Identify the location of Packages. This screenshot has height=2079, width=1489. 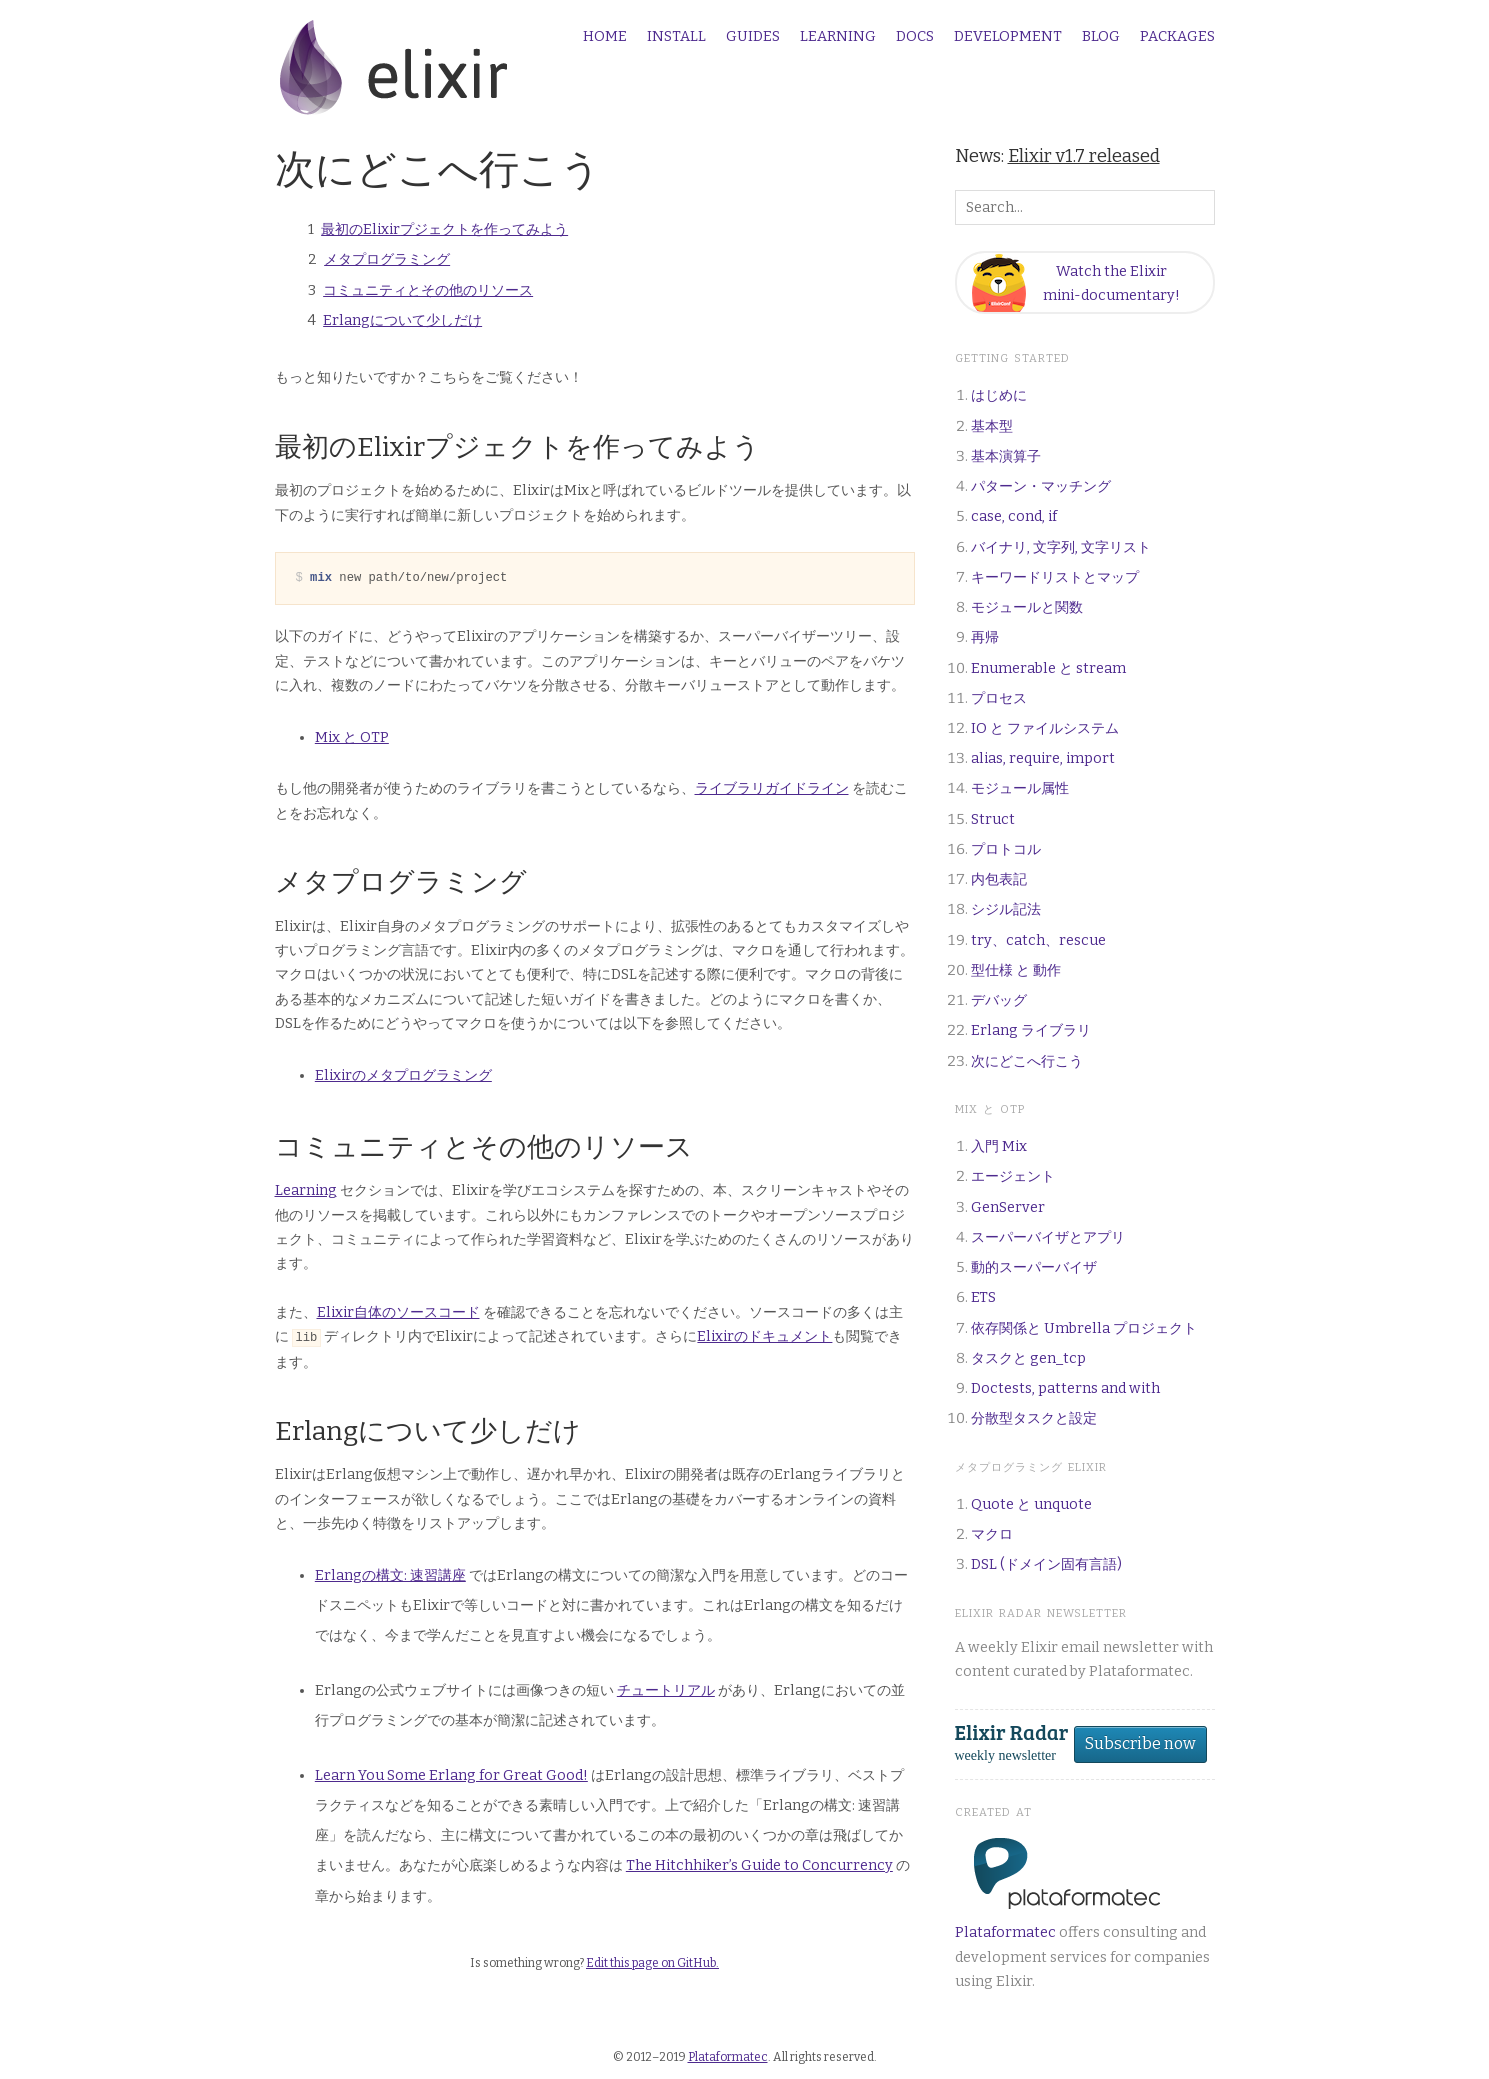
(1177, 37).